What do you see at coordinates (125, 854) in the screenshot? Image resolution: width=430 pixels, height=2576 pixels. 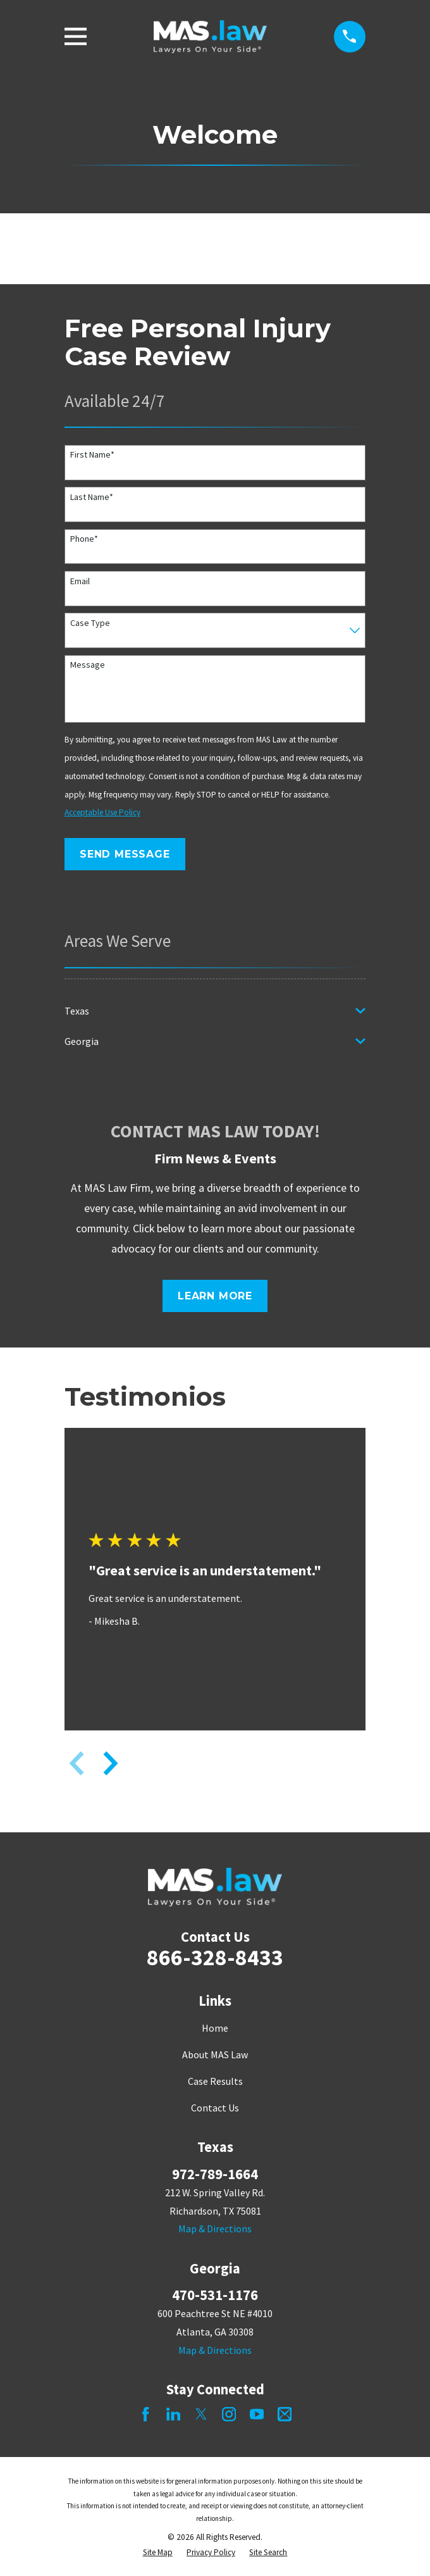 I see `Send Message` at bounding box center [125, 854].